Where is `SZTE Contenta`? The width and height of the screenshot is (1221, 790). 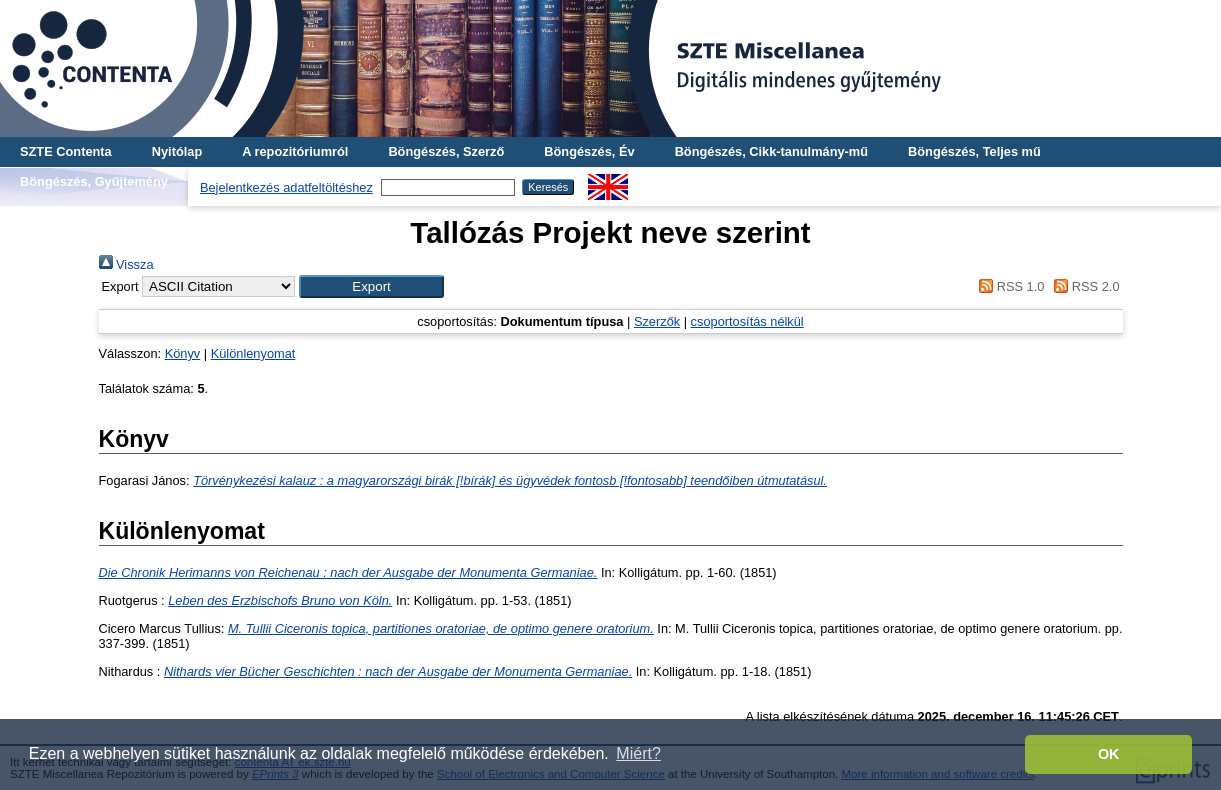 SZTE Contenta is located at coordinates (66, 151).